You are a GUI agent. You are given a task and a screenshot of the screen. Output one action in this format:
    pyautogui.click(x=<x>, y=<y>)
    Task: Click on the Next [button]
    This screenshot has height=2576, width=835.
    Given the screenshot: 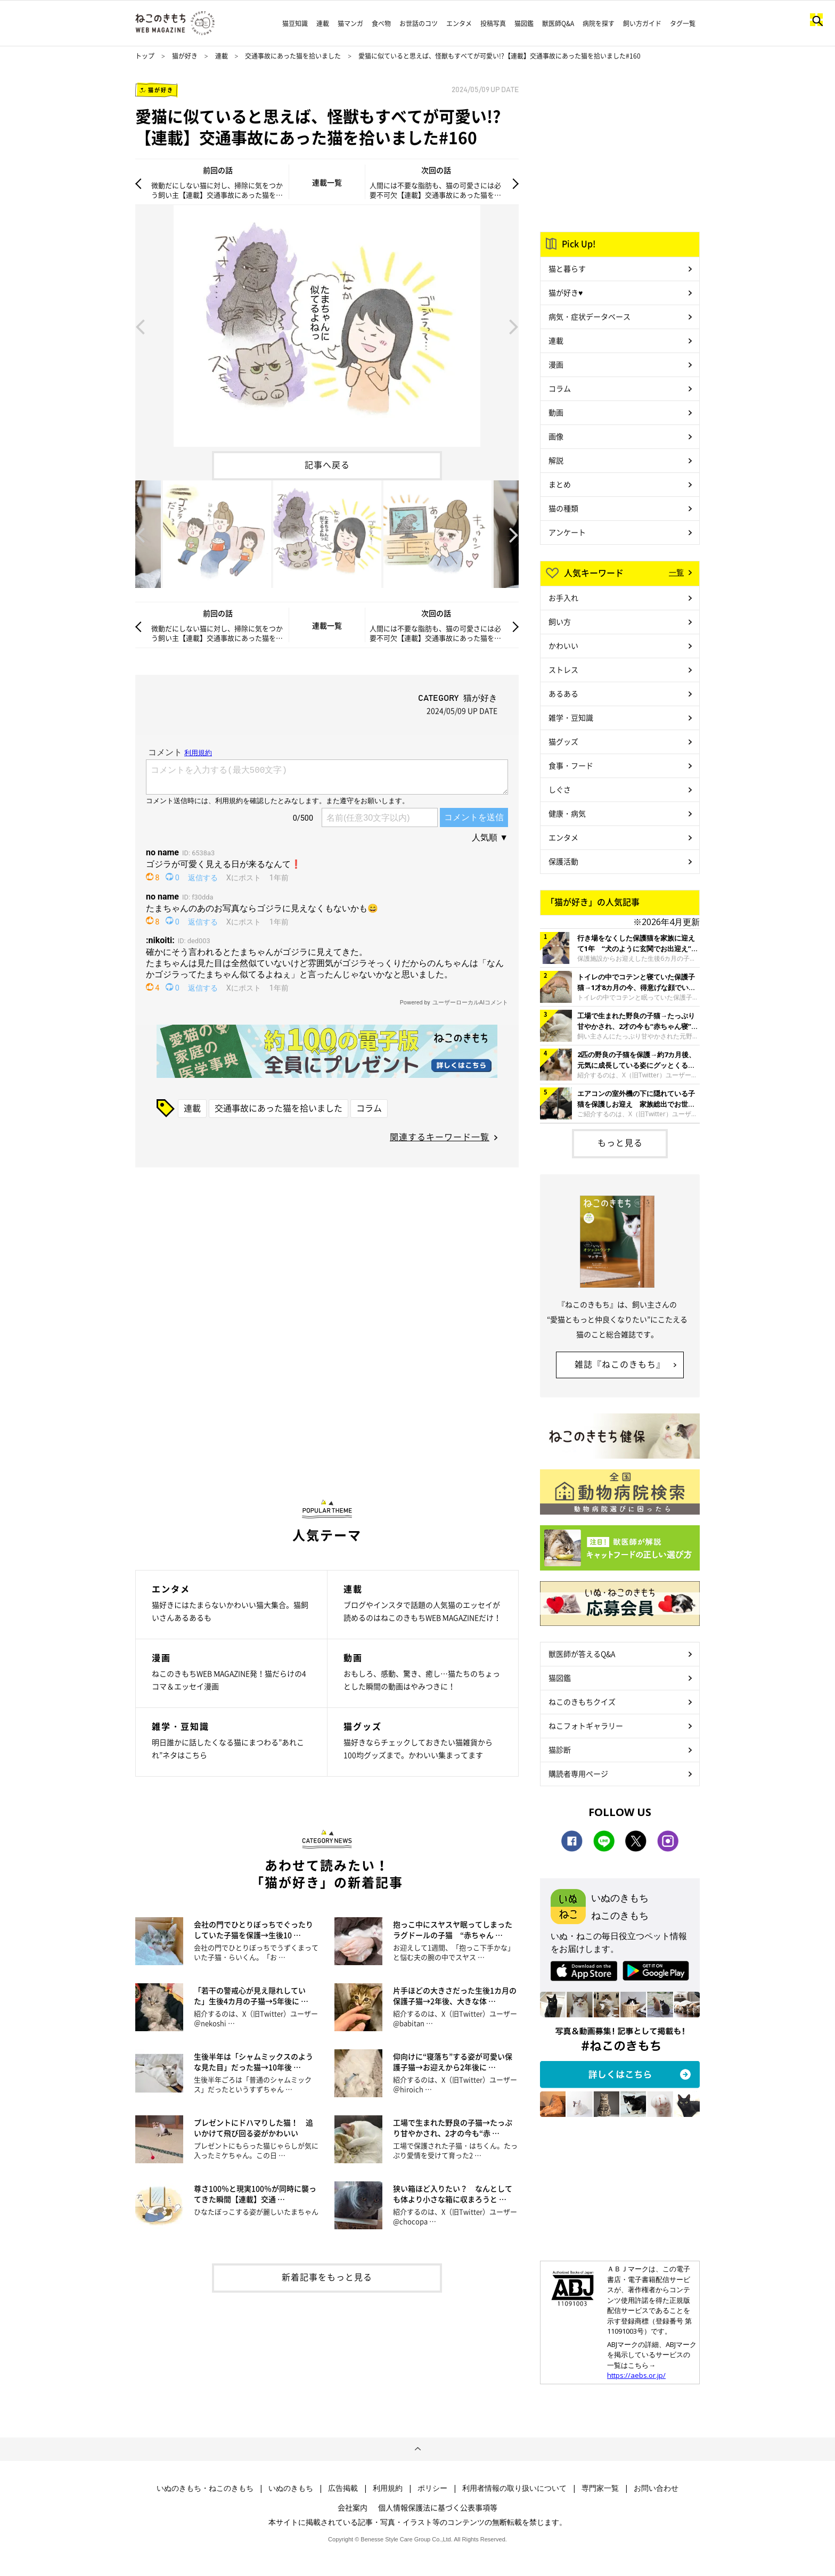 What is the action you would take?
    pyautogui.click(x=514, y=326)
    